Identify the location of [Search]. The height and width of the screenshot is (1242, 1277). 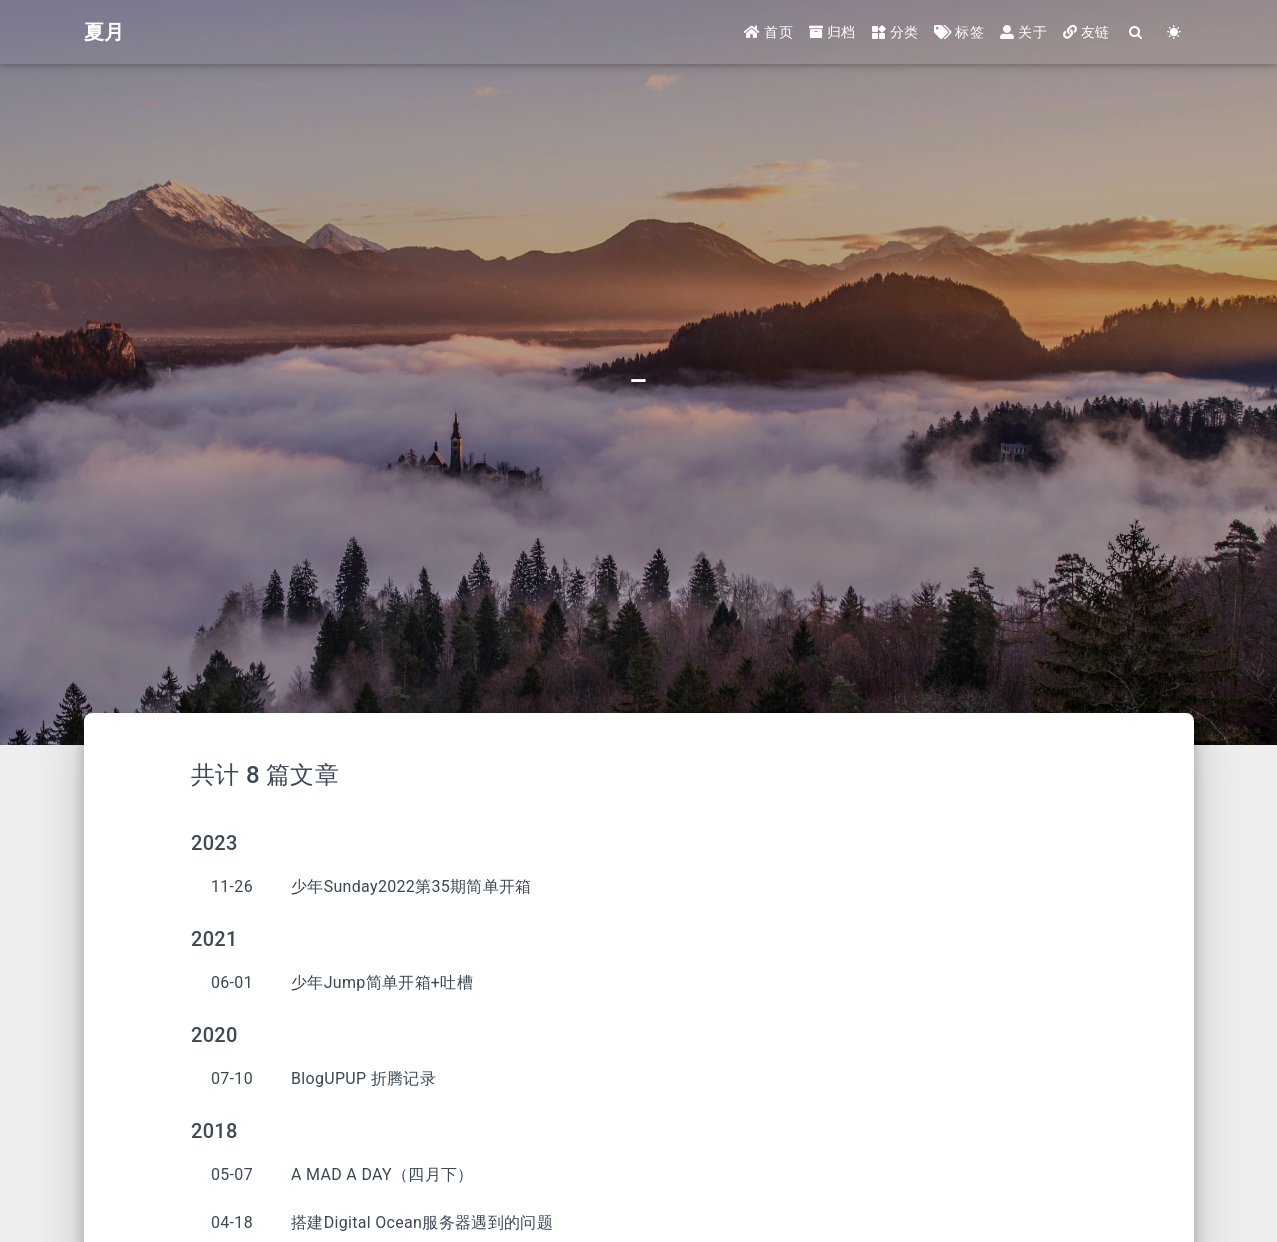
(1137, 32).